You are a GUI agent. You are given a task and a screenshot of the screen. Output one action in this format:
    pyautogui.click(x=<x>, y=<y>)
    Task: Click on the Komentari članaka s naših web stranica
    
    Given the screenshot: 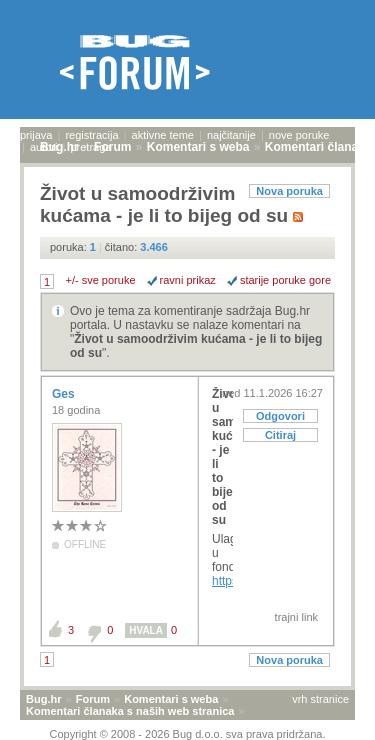 What is the action you would take?
    pyautogui.click(x=130, y=711)
    